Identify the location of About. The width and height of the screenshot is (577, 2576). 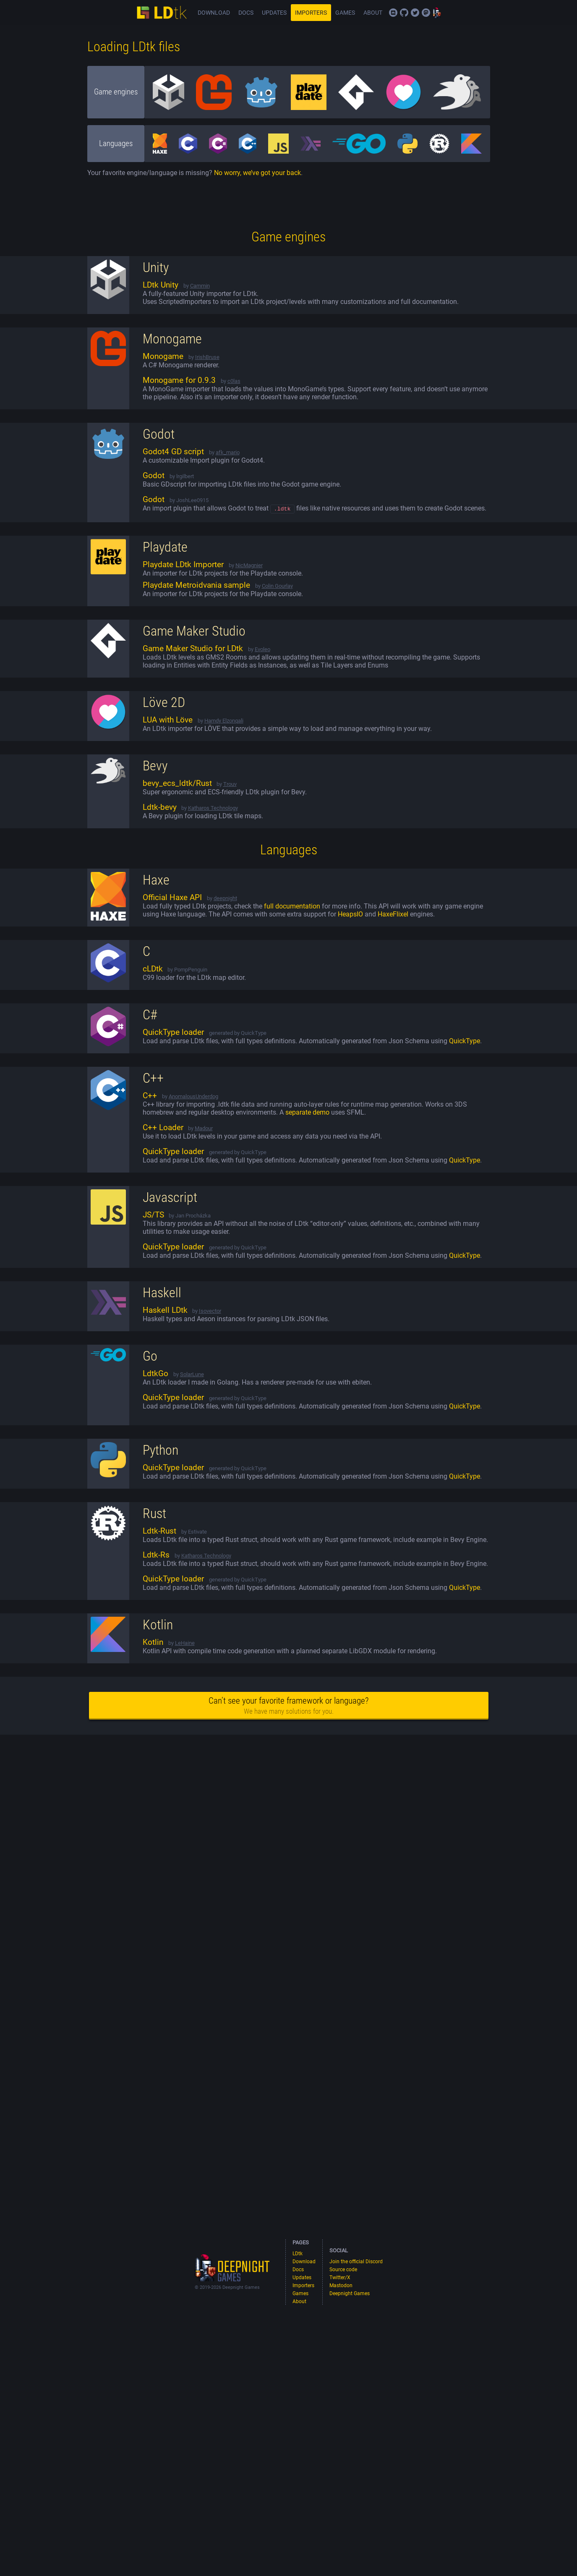
(372, 12).